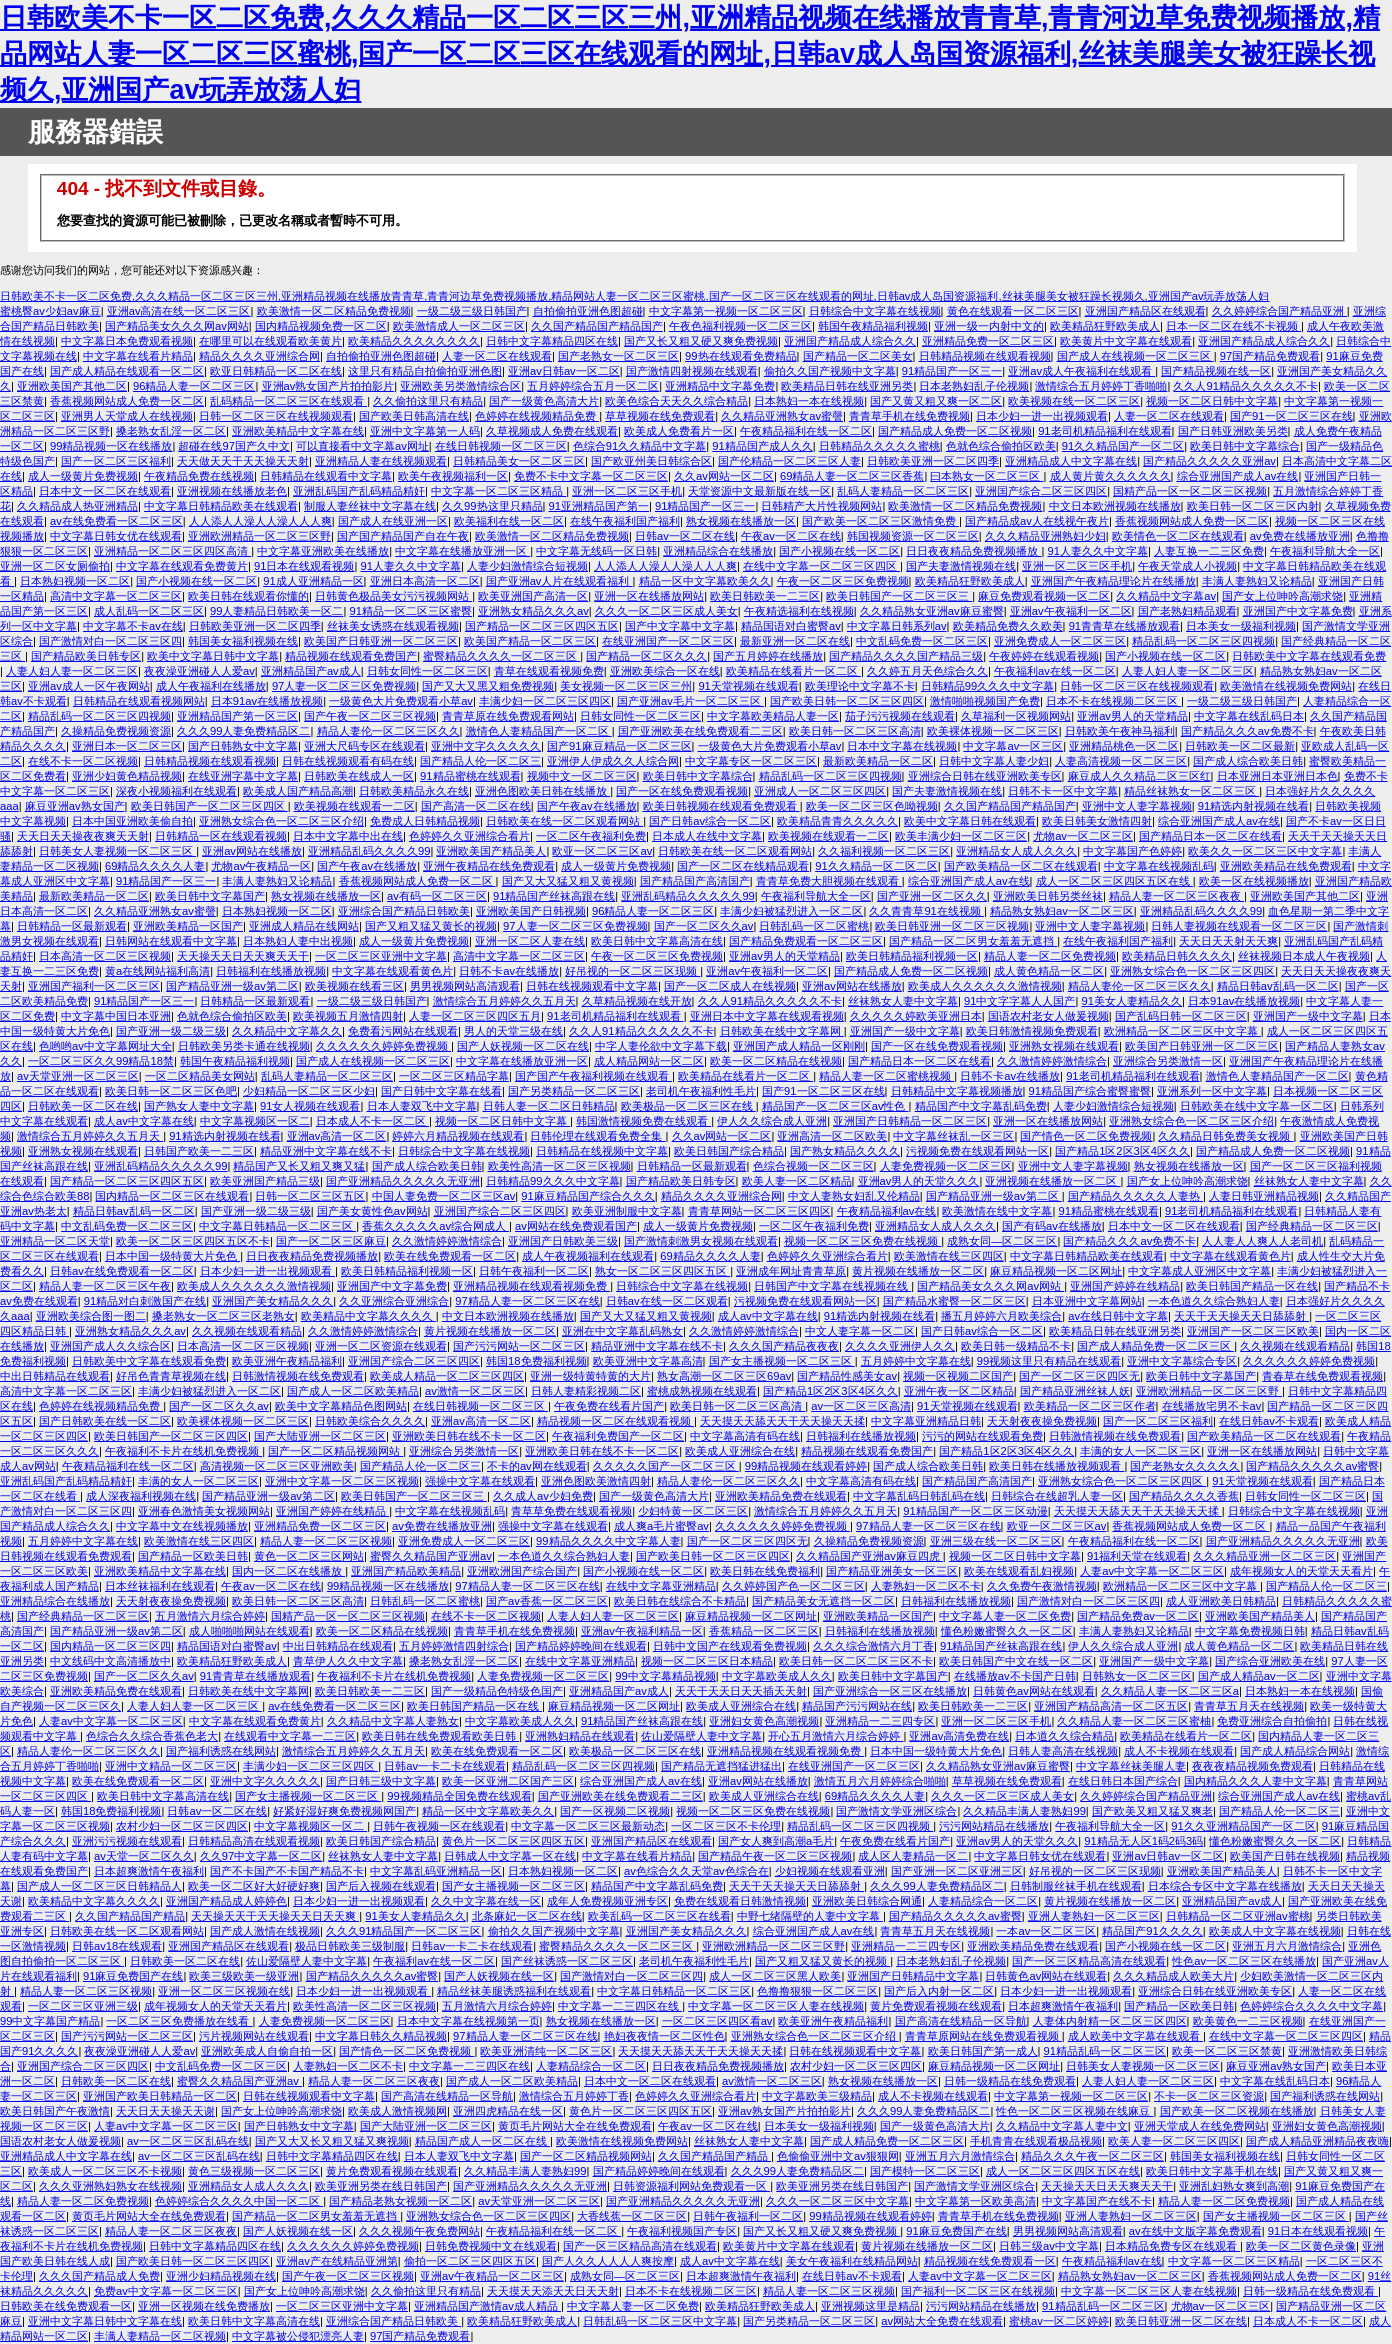 This screenshot has width=1392, height=2344. Describe the element at coordinates (1042, 1586) in the screenshot. I see `久久免费午夜激情视频` at that location.